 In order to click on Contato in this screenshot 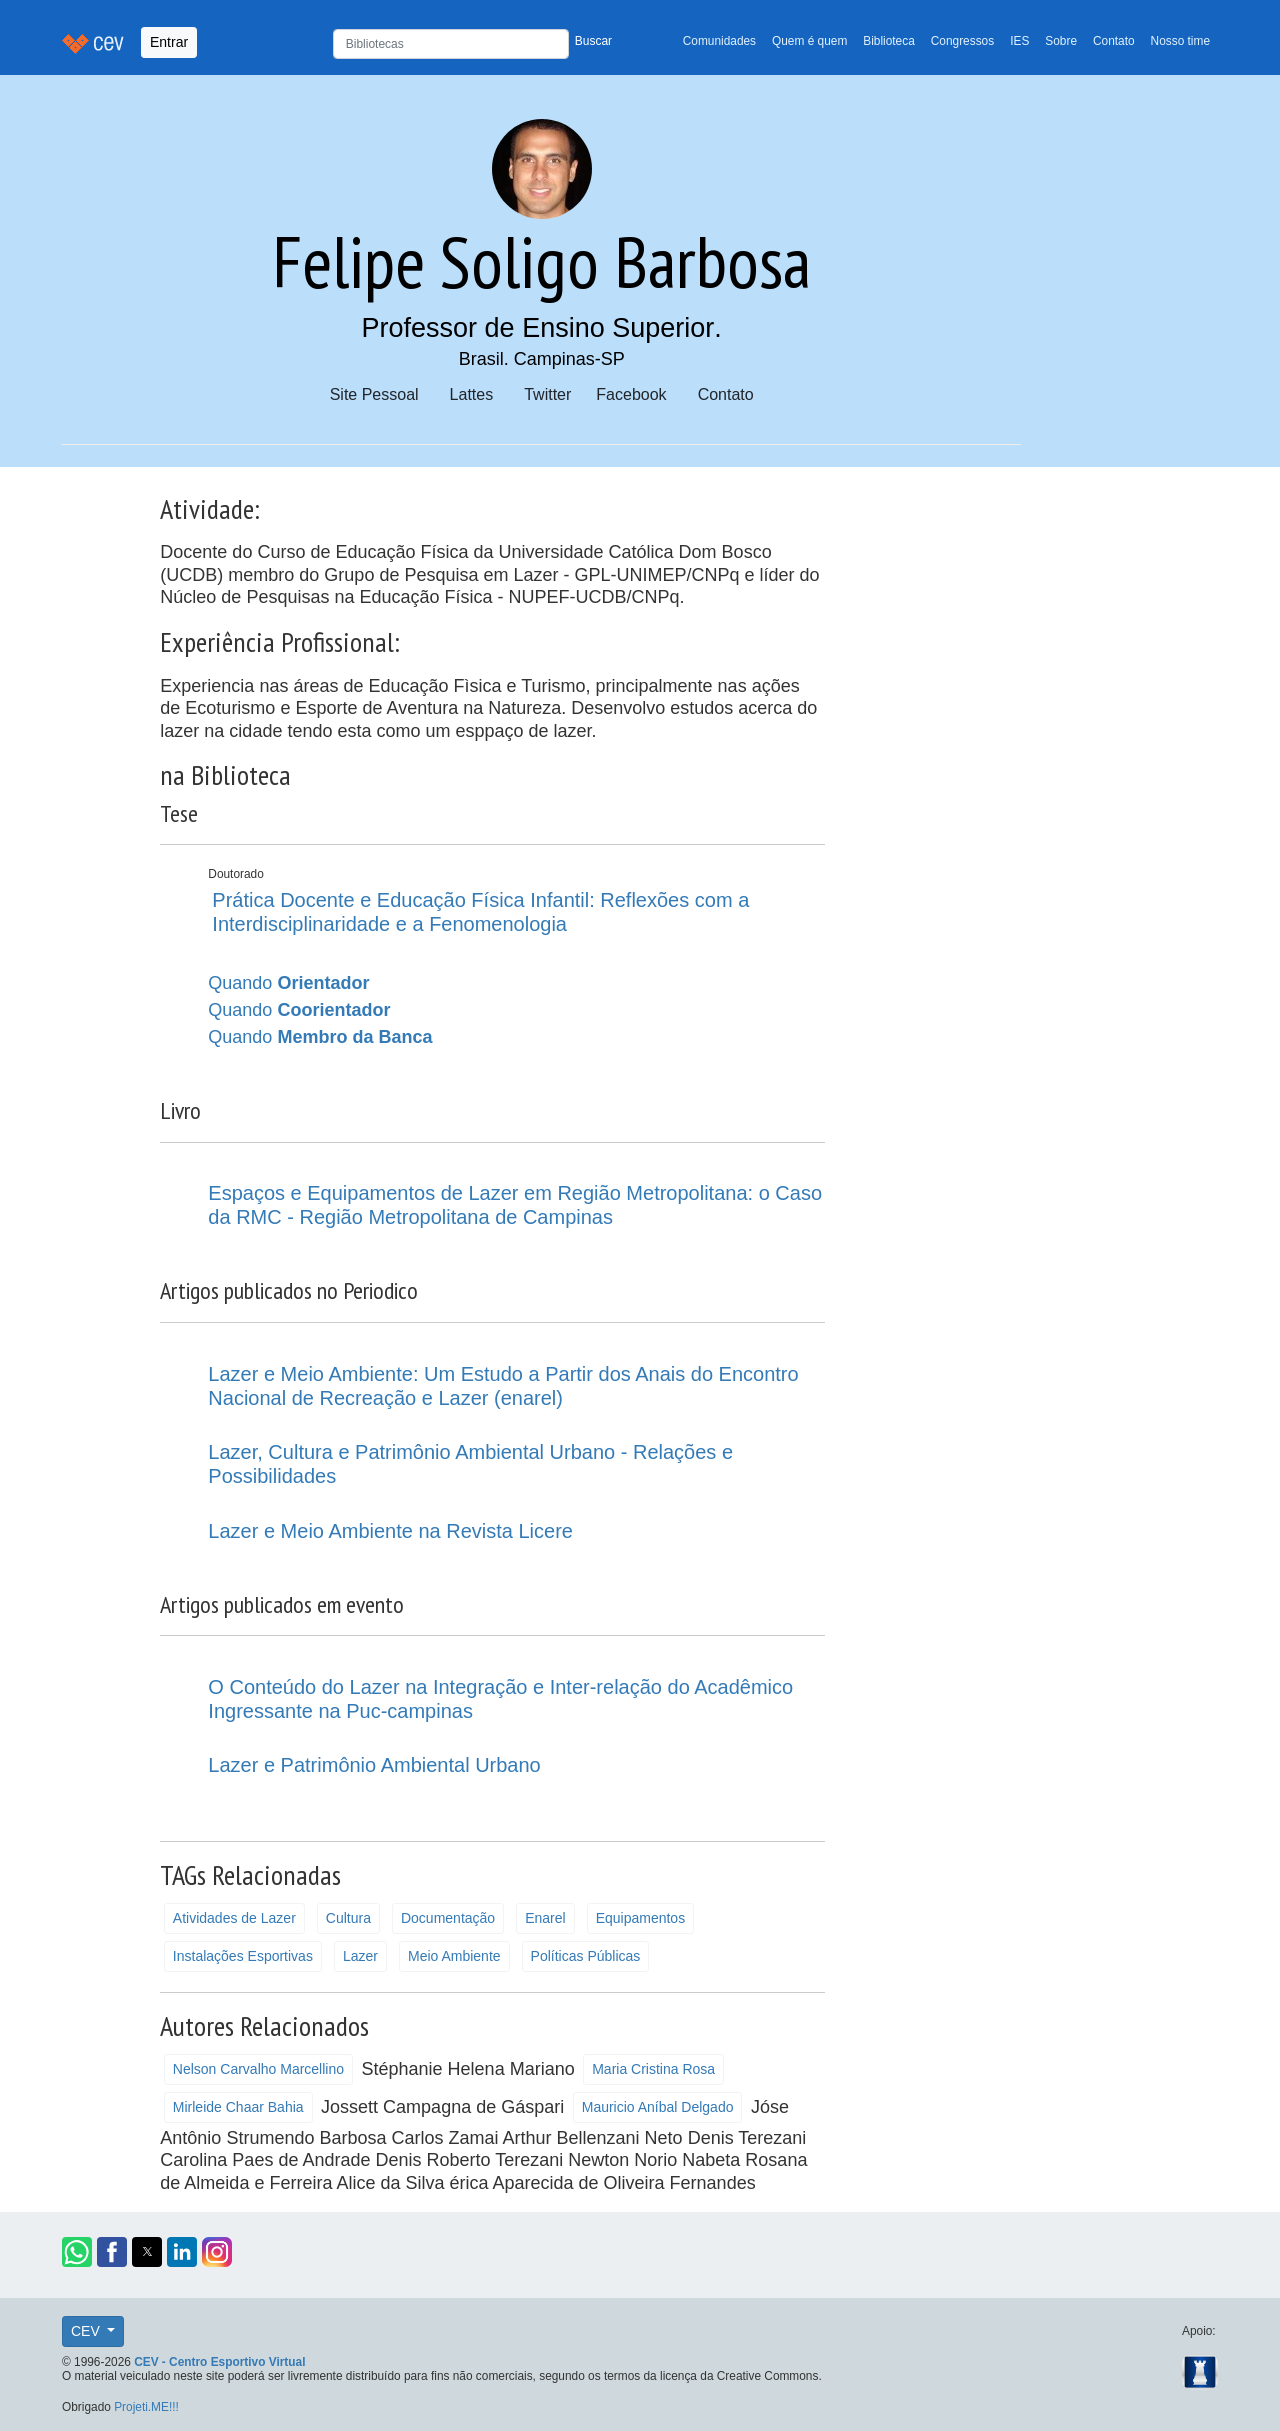, I will do `click(1114, 41)`.